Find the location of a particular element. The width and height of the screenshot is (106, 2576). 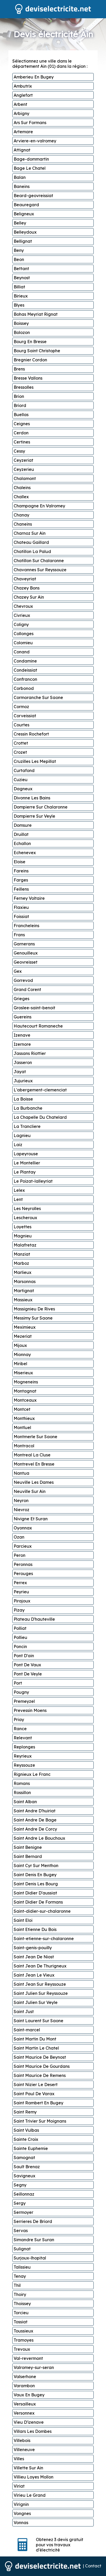

Saint Maurice De Beynost is located at coordinates (40, 2057).